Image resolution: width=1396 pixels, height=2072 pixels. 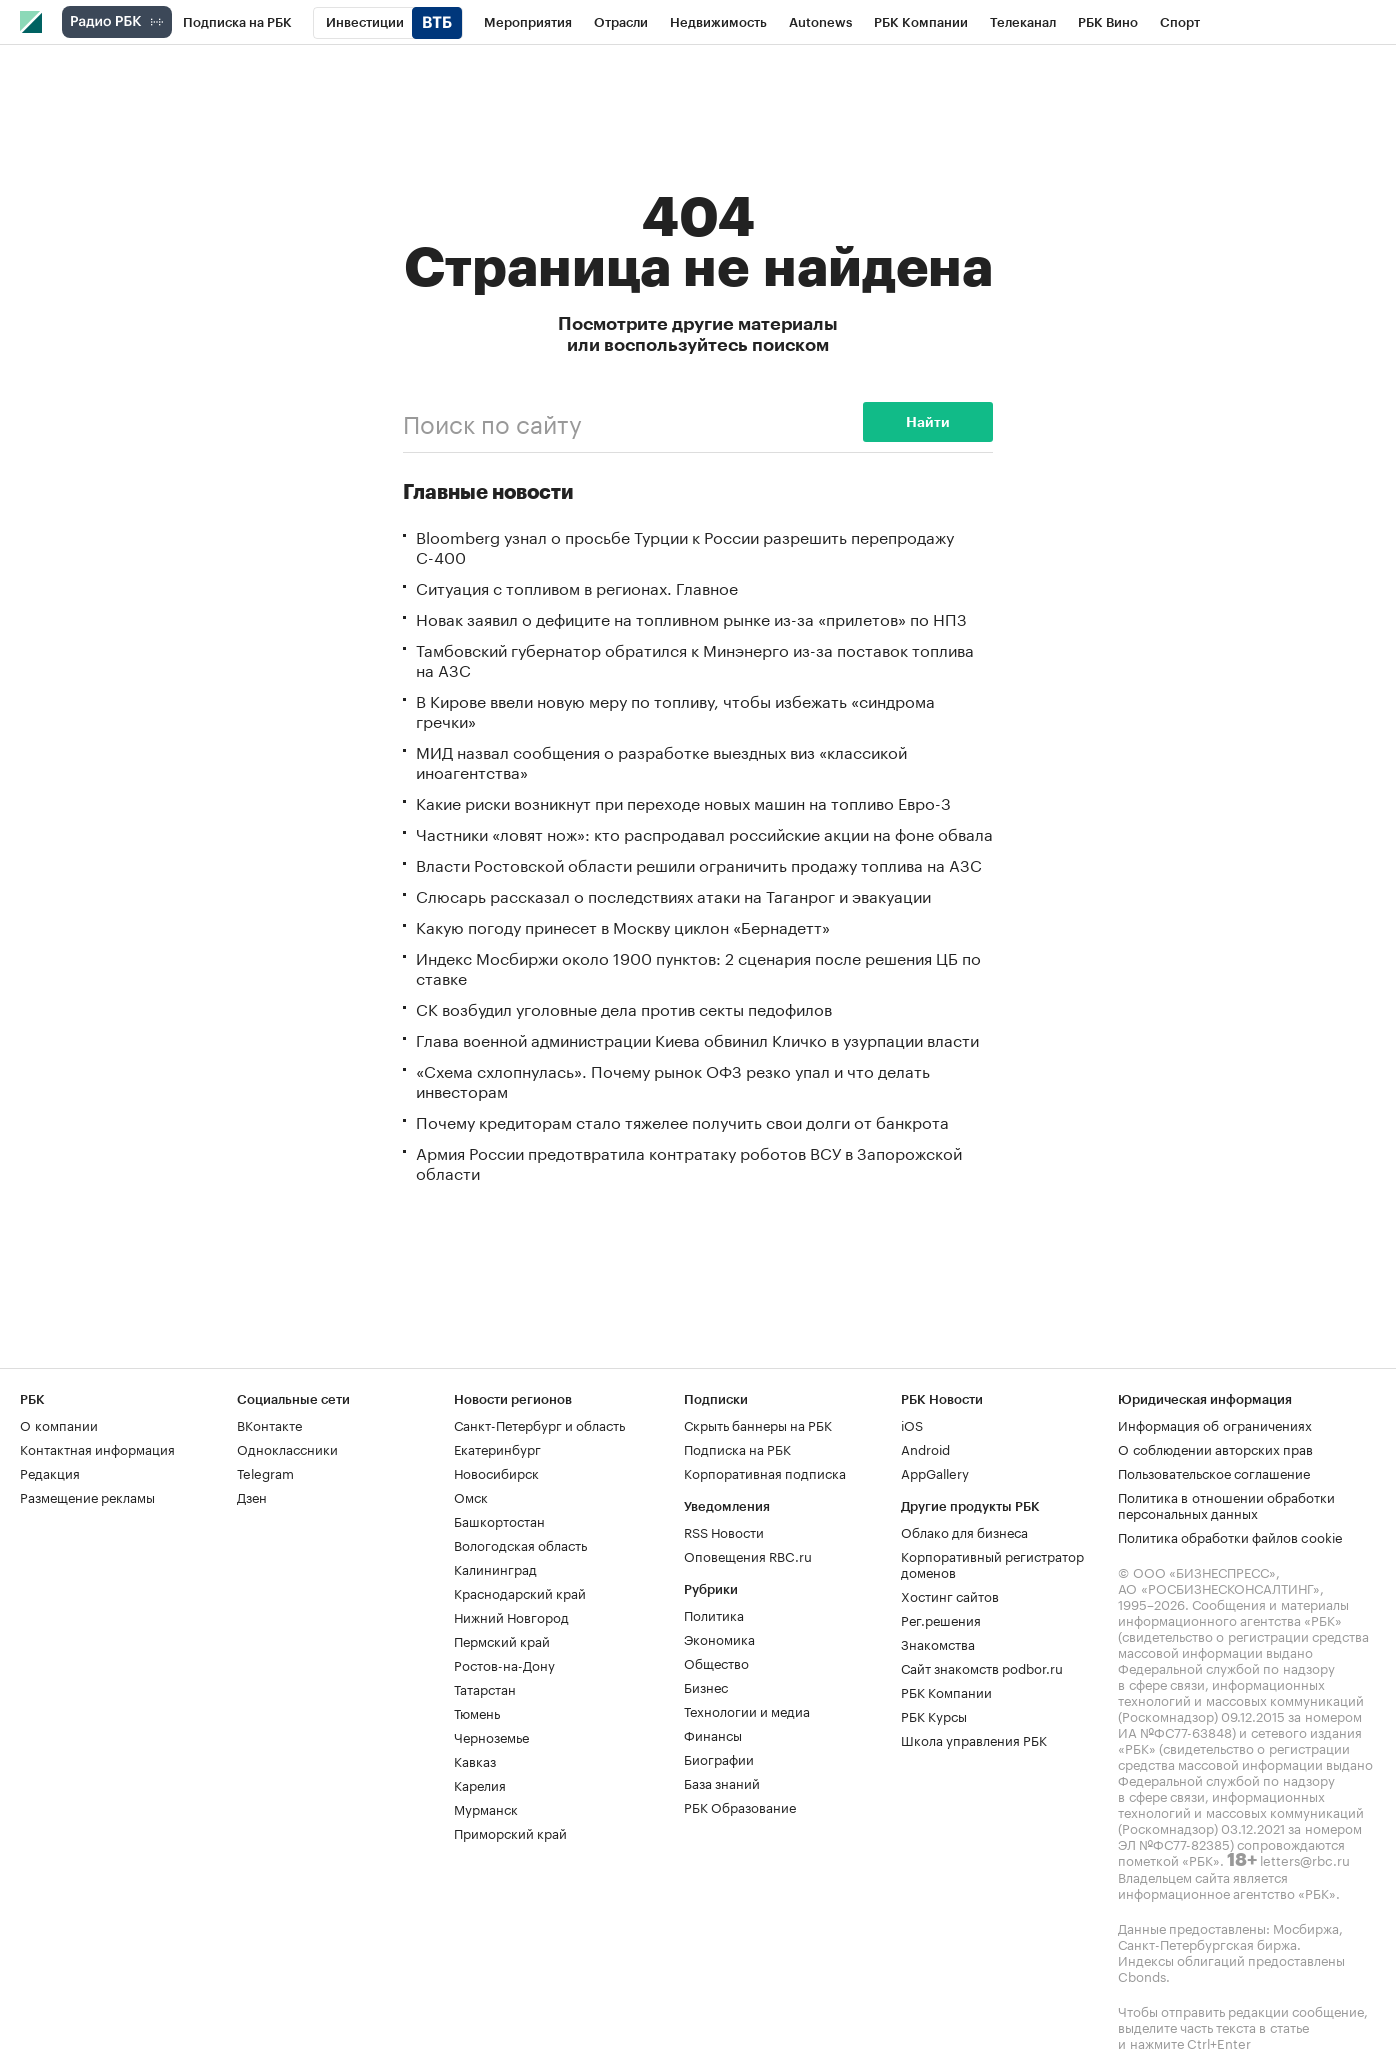 What do you see at coordinates (520, 1592) in the screenshot?
I see `Краснодарский край` at bounding box center [520, 1592].